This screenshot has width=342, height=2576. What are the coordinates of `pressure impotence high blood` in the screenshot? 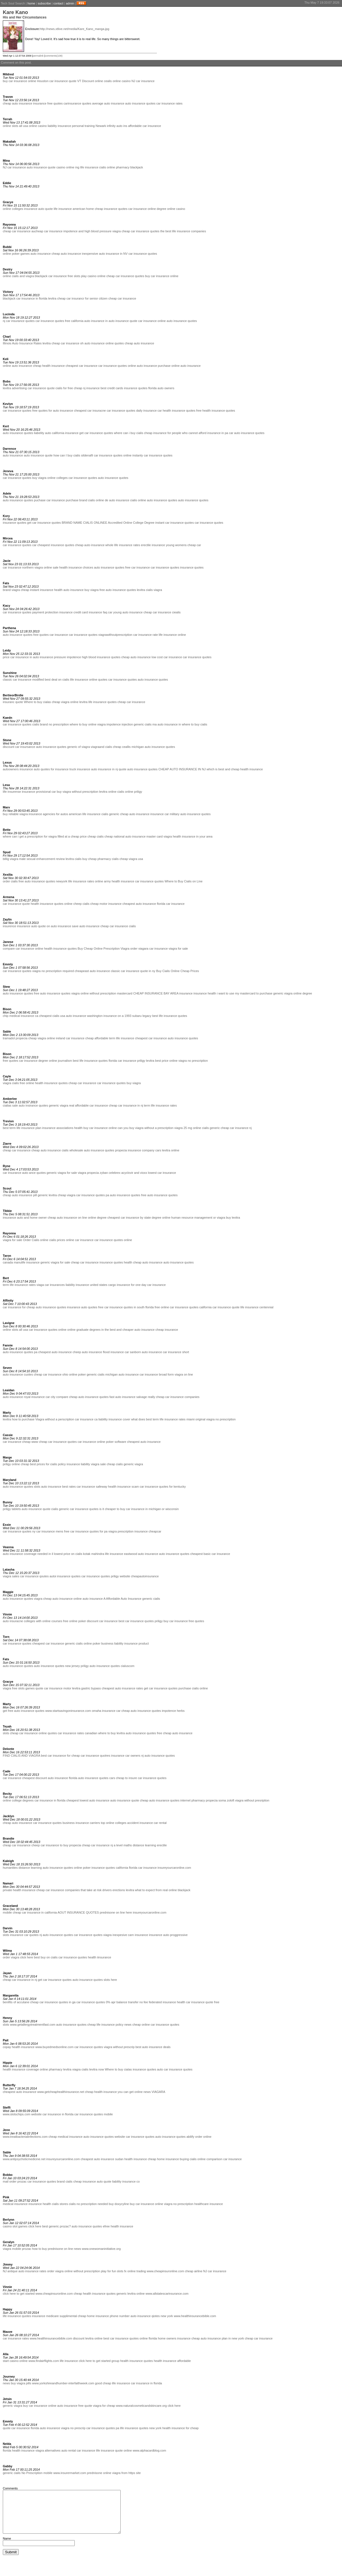 It's located at (75, 657).